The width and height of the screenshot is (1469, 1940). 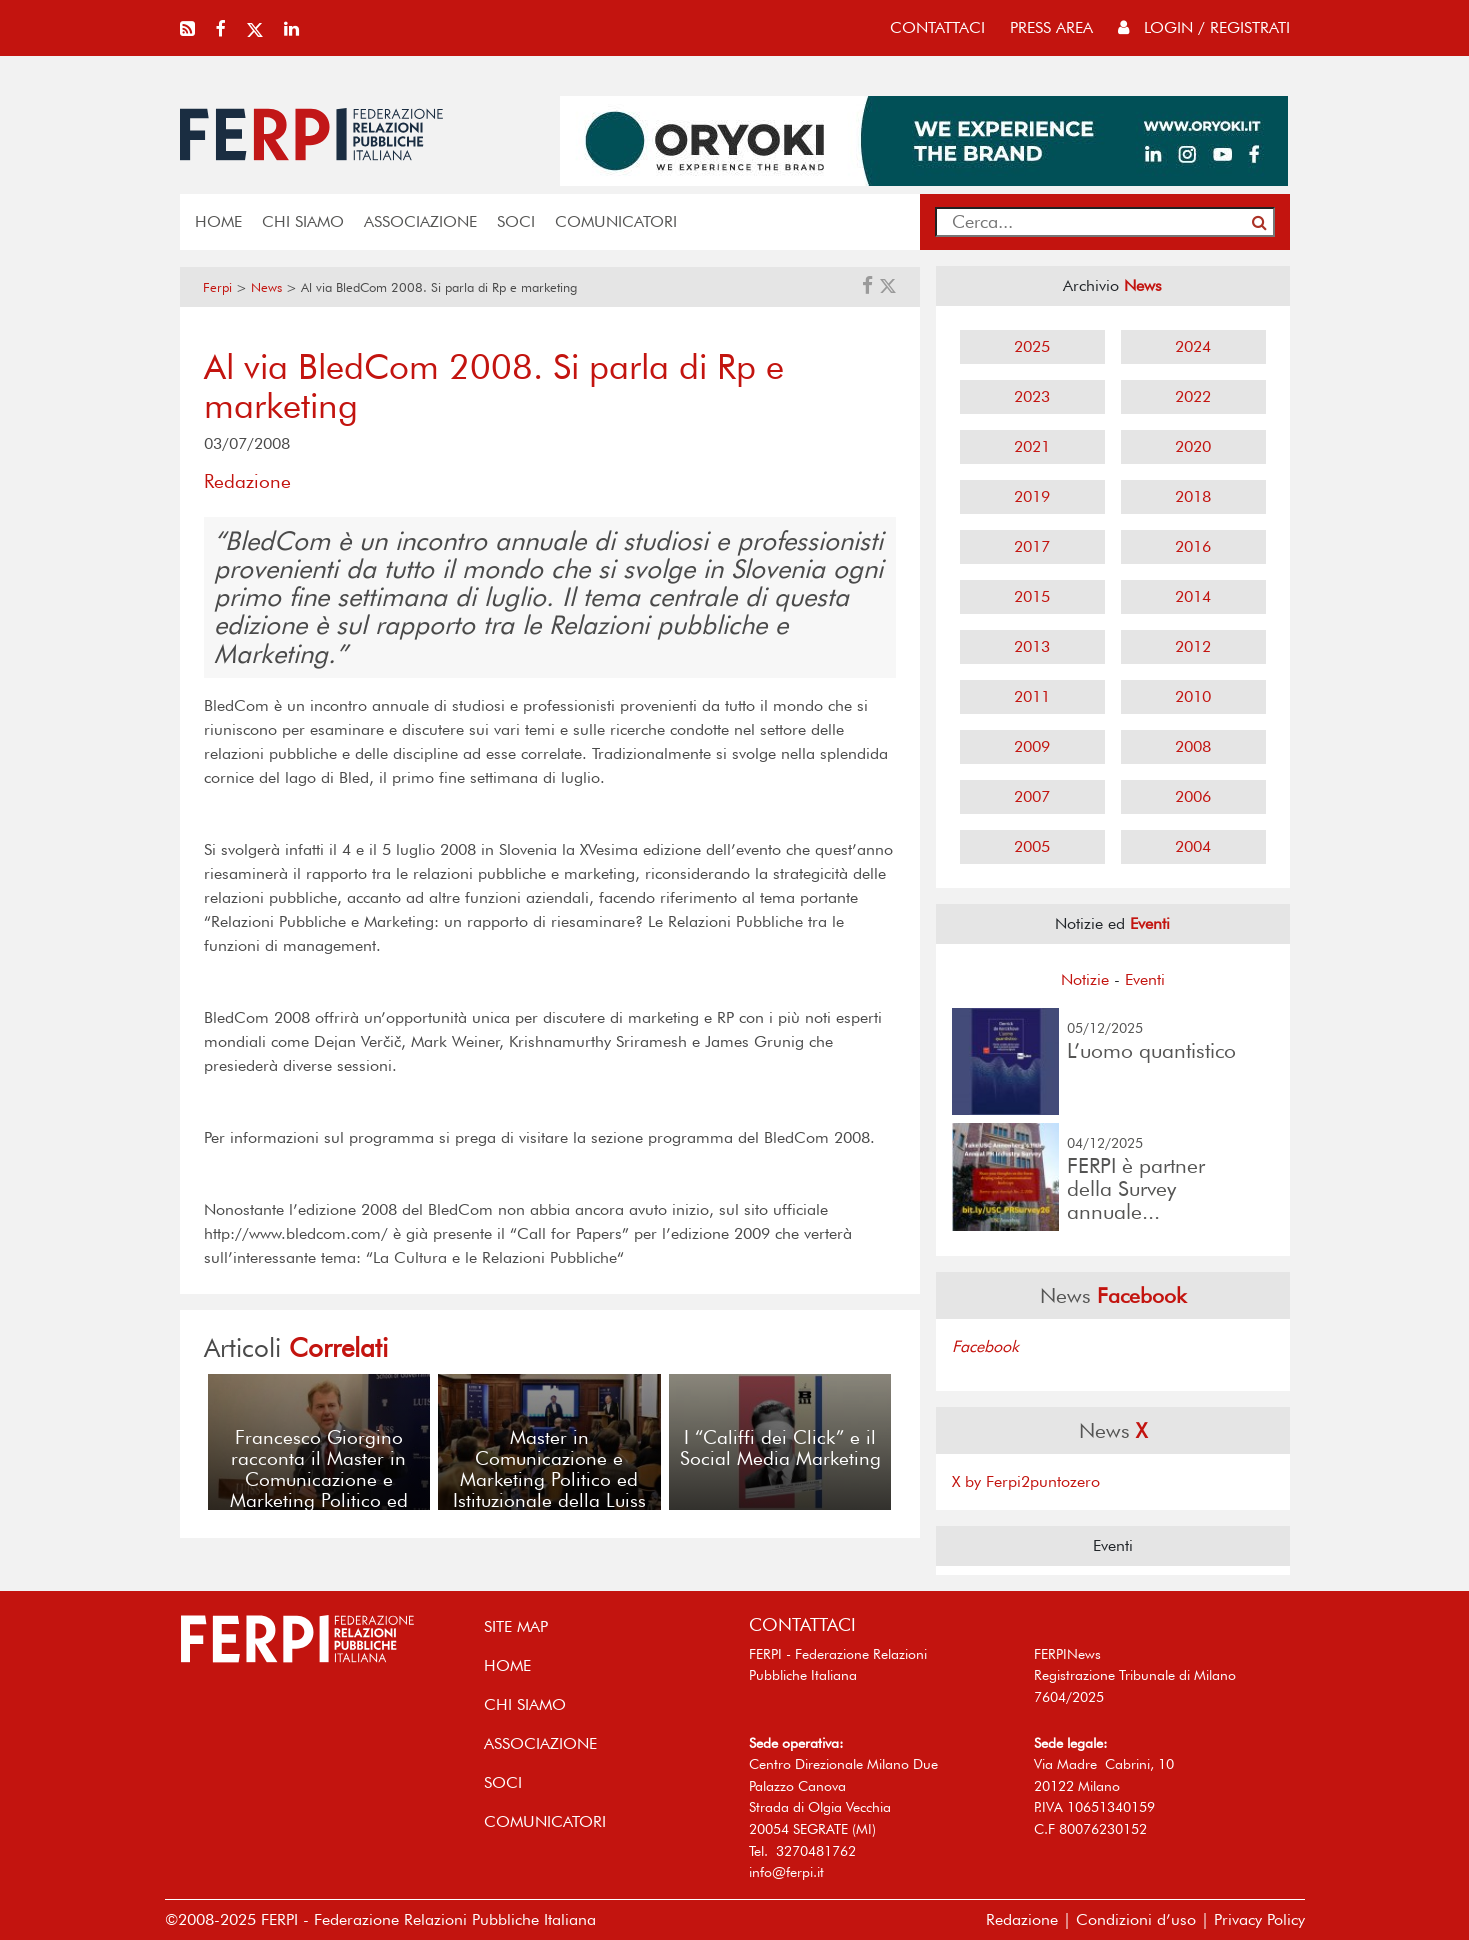 What do you see at coordinates (1193, 796) in the screenshot?
I see `2006` at bounding box center [1193, 796].